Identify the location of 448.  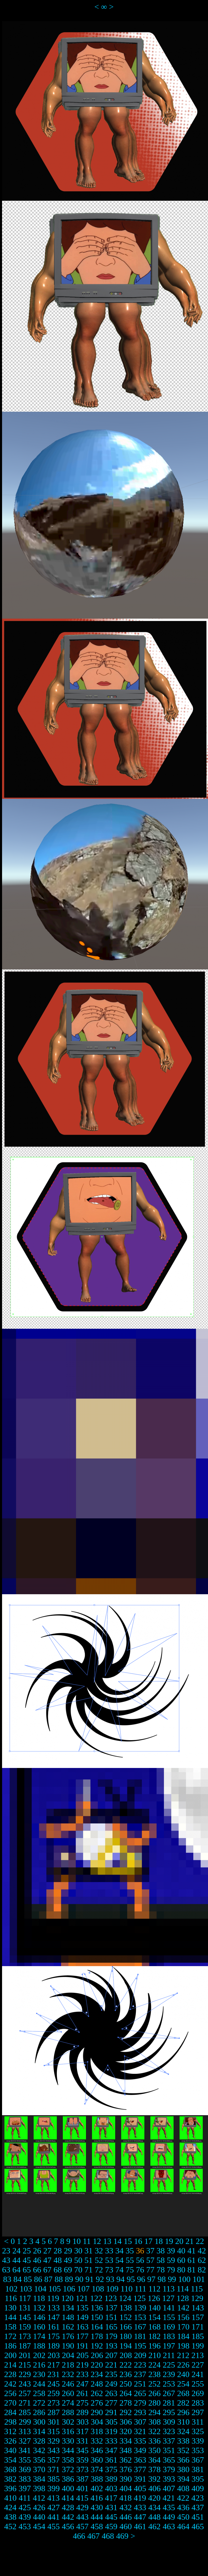
(154, 2517).